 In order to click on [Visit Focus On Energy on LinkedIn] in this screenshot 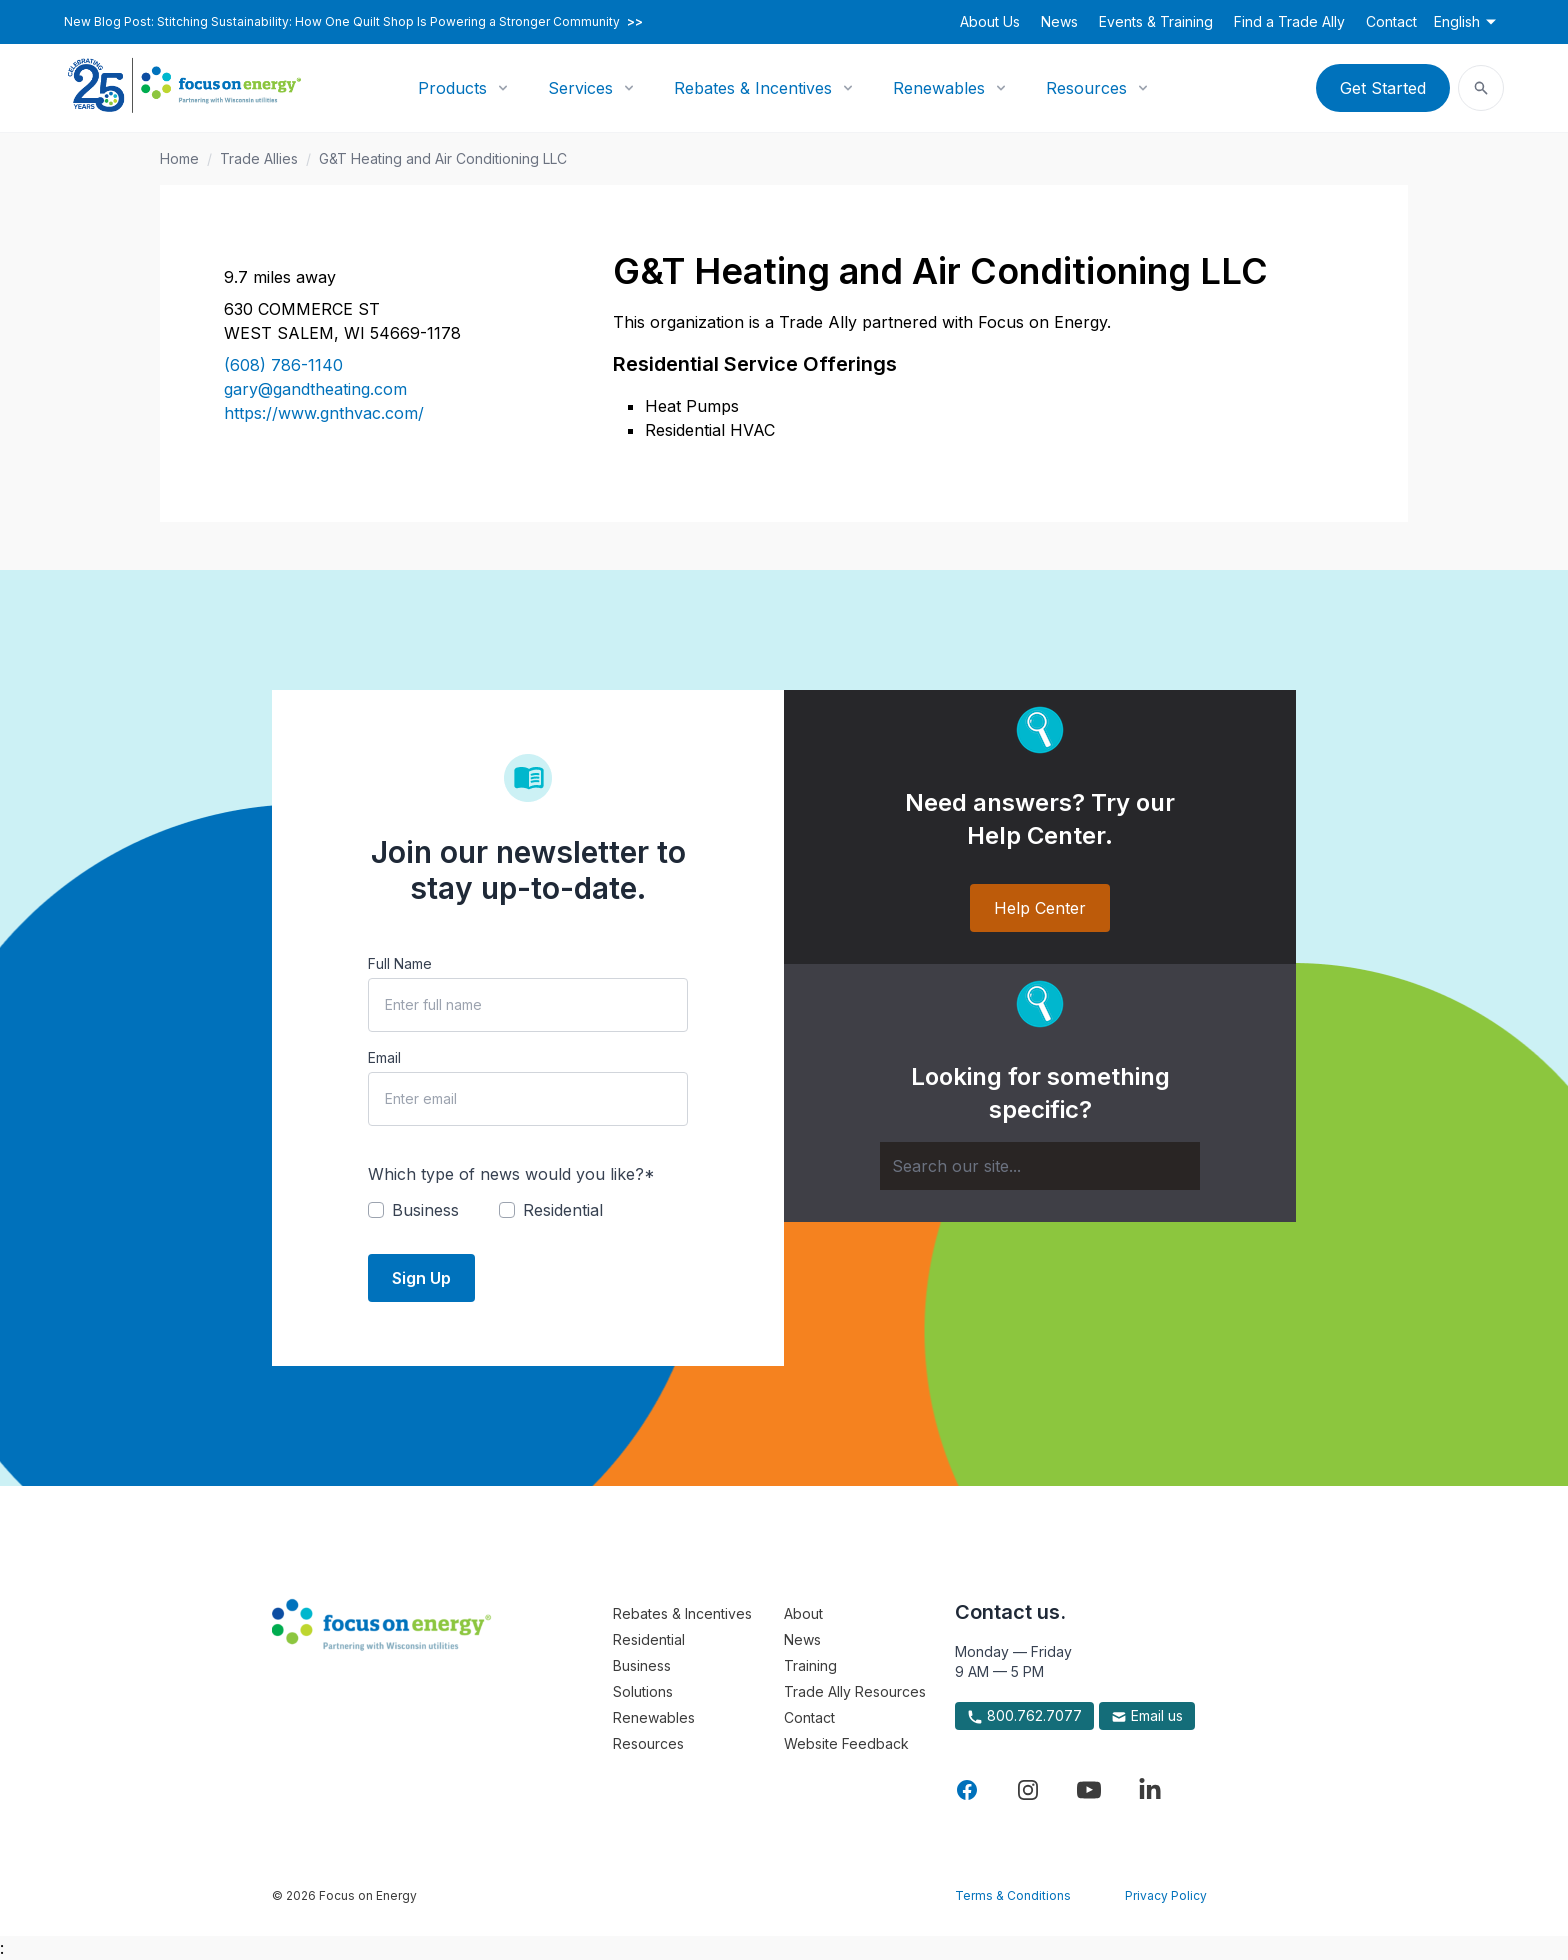, I will do `click(1150, 1790)`.